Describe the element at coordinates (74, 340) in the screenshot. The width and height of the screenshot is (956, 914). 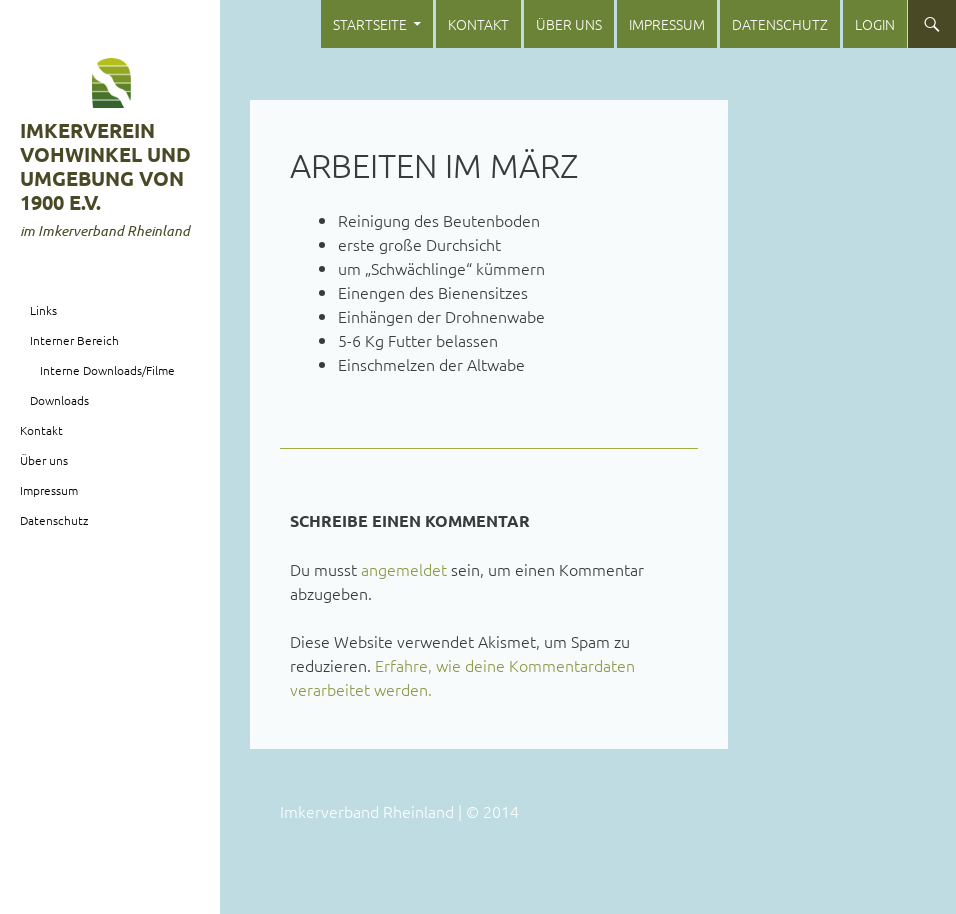
I see `Interner Bereich` at that location.